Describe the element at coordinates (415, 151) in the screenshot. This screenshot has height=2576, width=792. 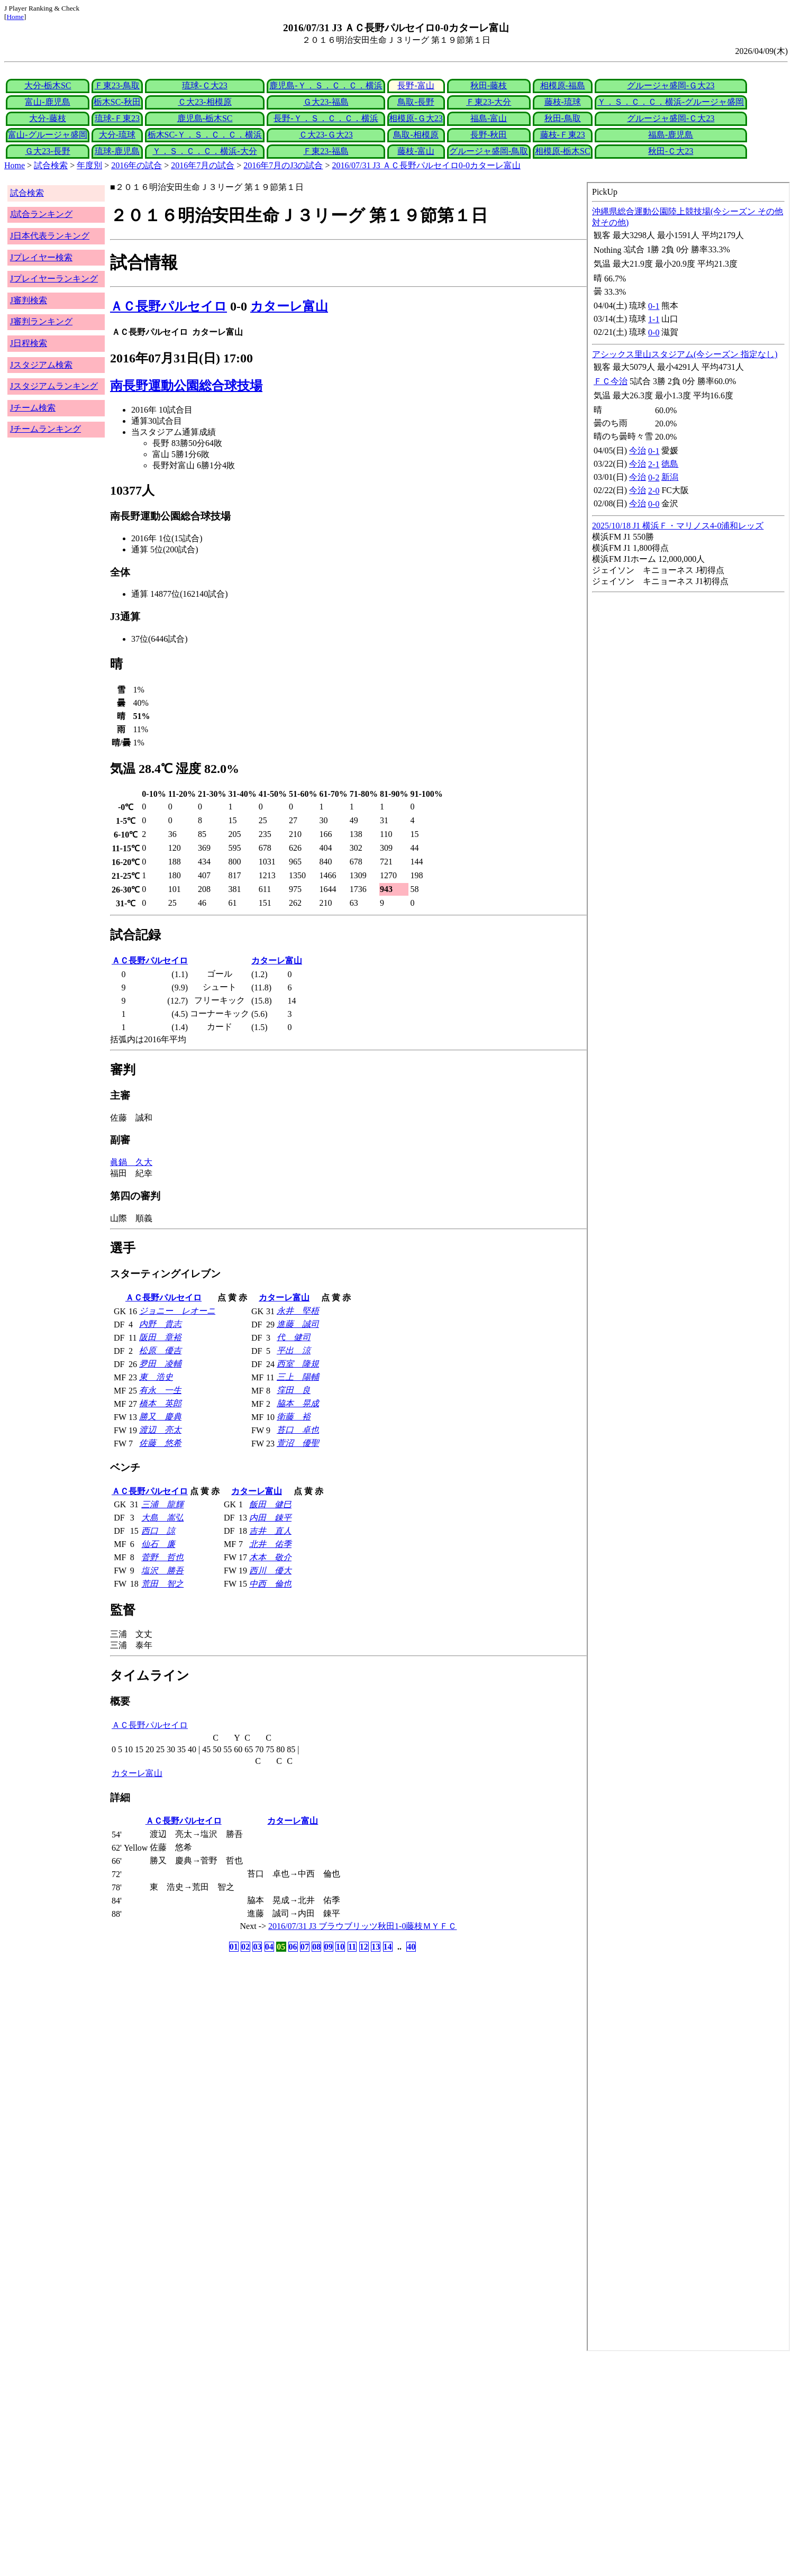
I see `藤枝-富山` at that location.